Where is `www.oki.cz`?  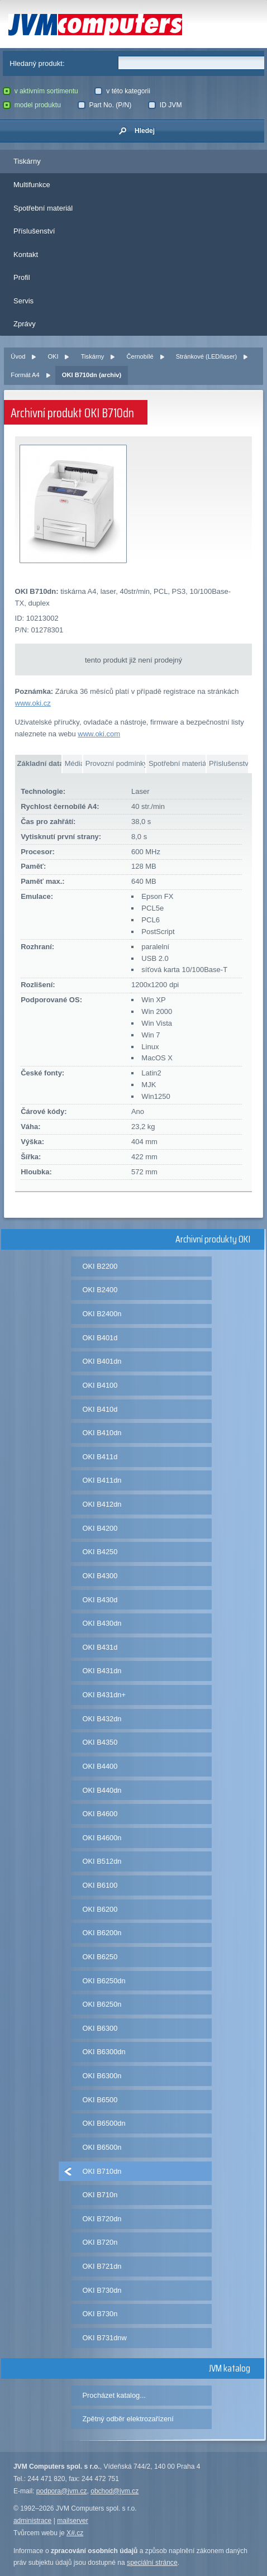 www.oki.cz is located at coordinates (33, 703).